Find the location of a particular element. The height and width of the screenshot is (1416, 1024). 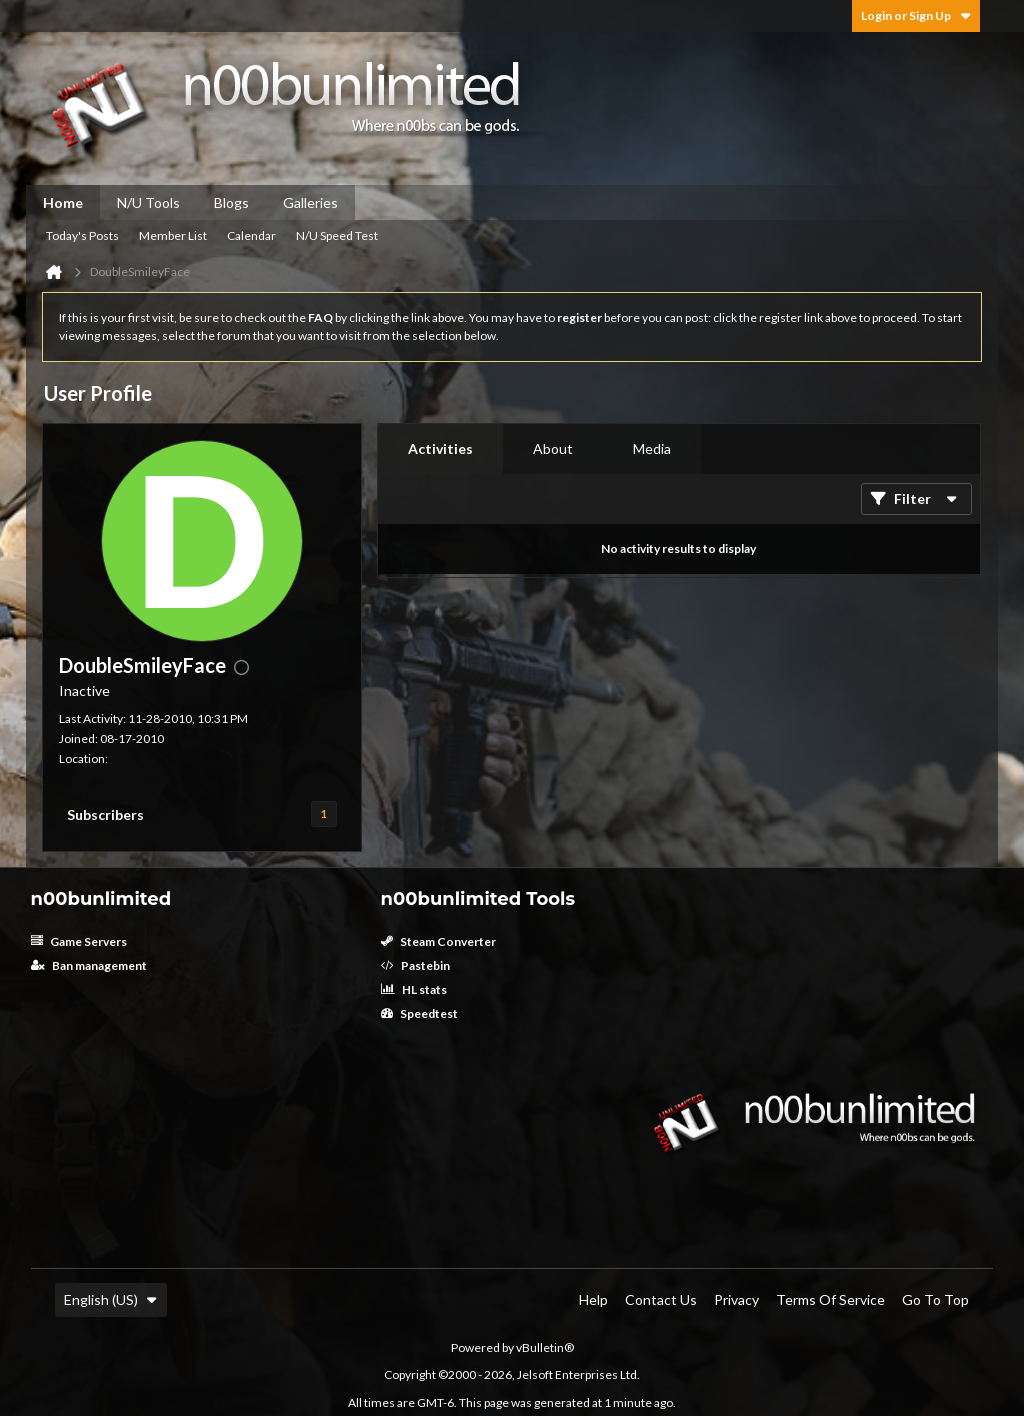

Go to top is located at coordinates (935, 1299).